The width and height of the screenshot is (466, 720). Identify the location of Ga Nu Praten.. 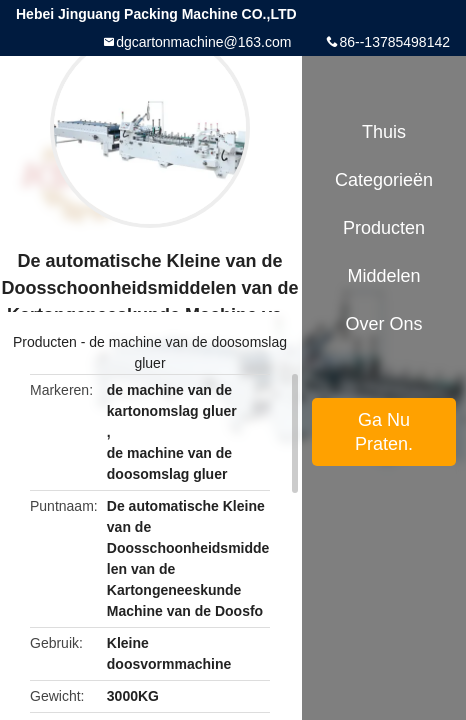
(384, 432).